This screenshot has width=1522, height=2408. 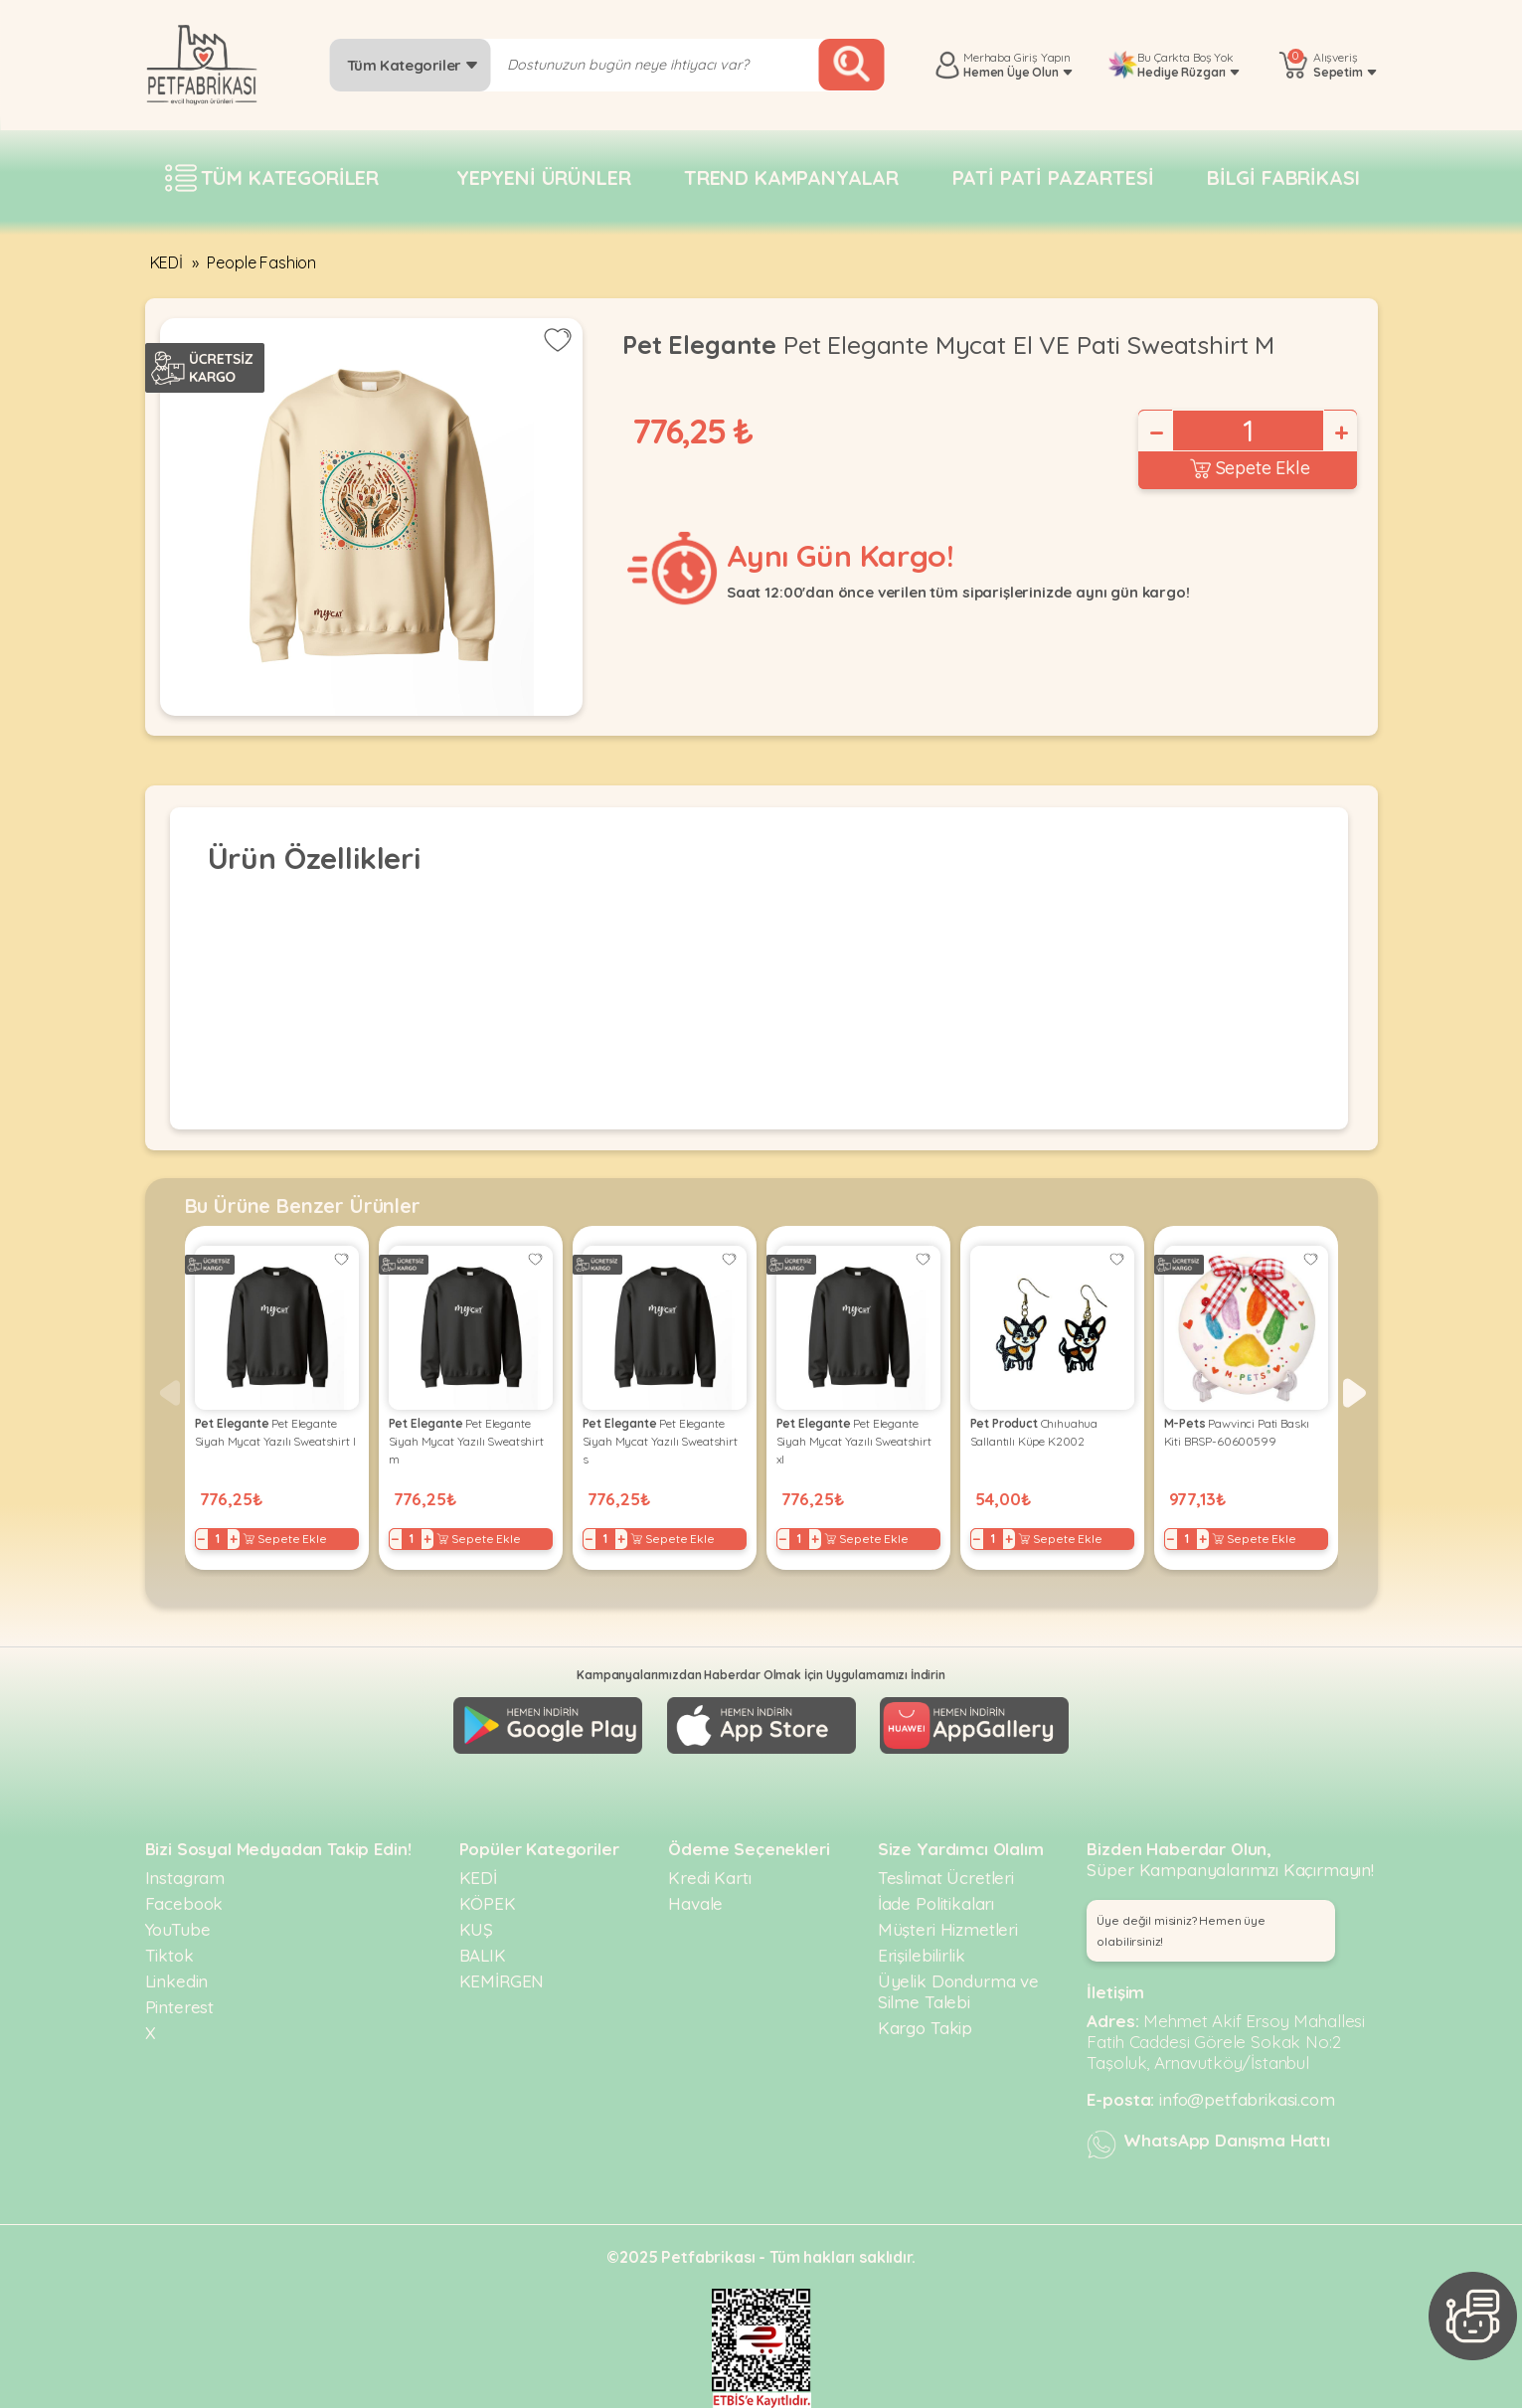 I want to click on Giriş Yapın, so click(x=1042, y=57).